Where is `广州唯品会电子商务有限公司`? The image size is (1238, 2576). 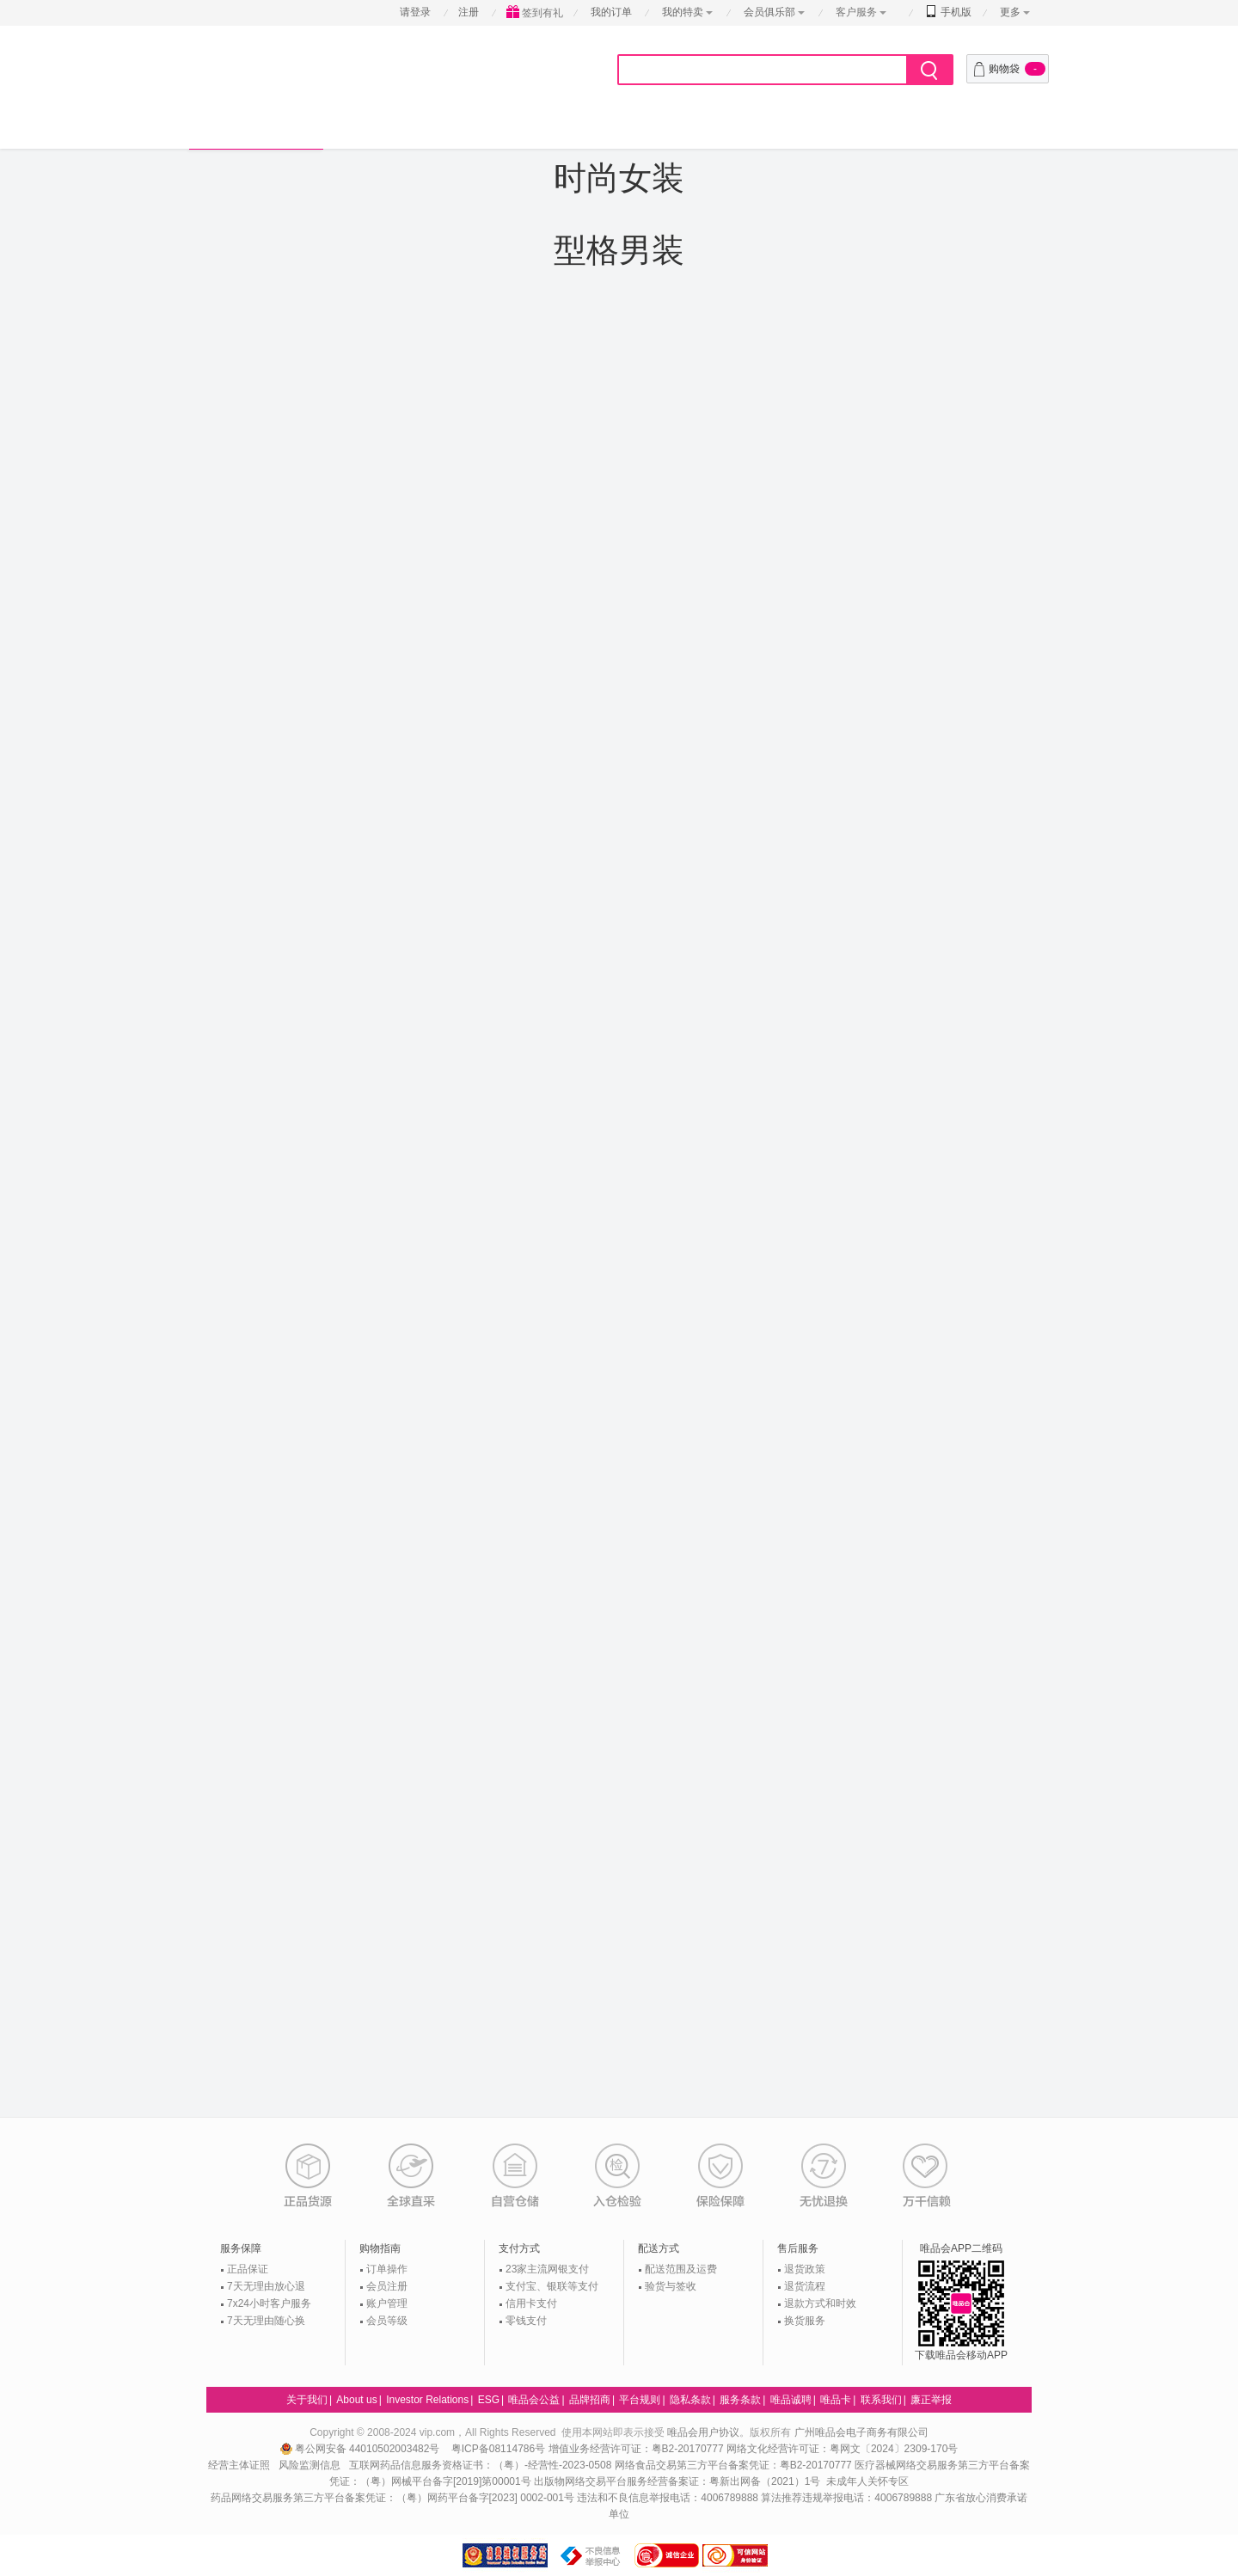 广州唯品会电子商务有限公司 is located at coordinates (861, 2432).